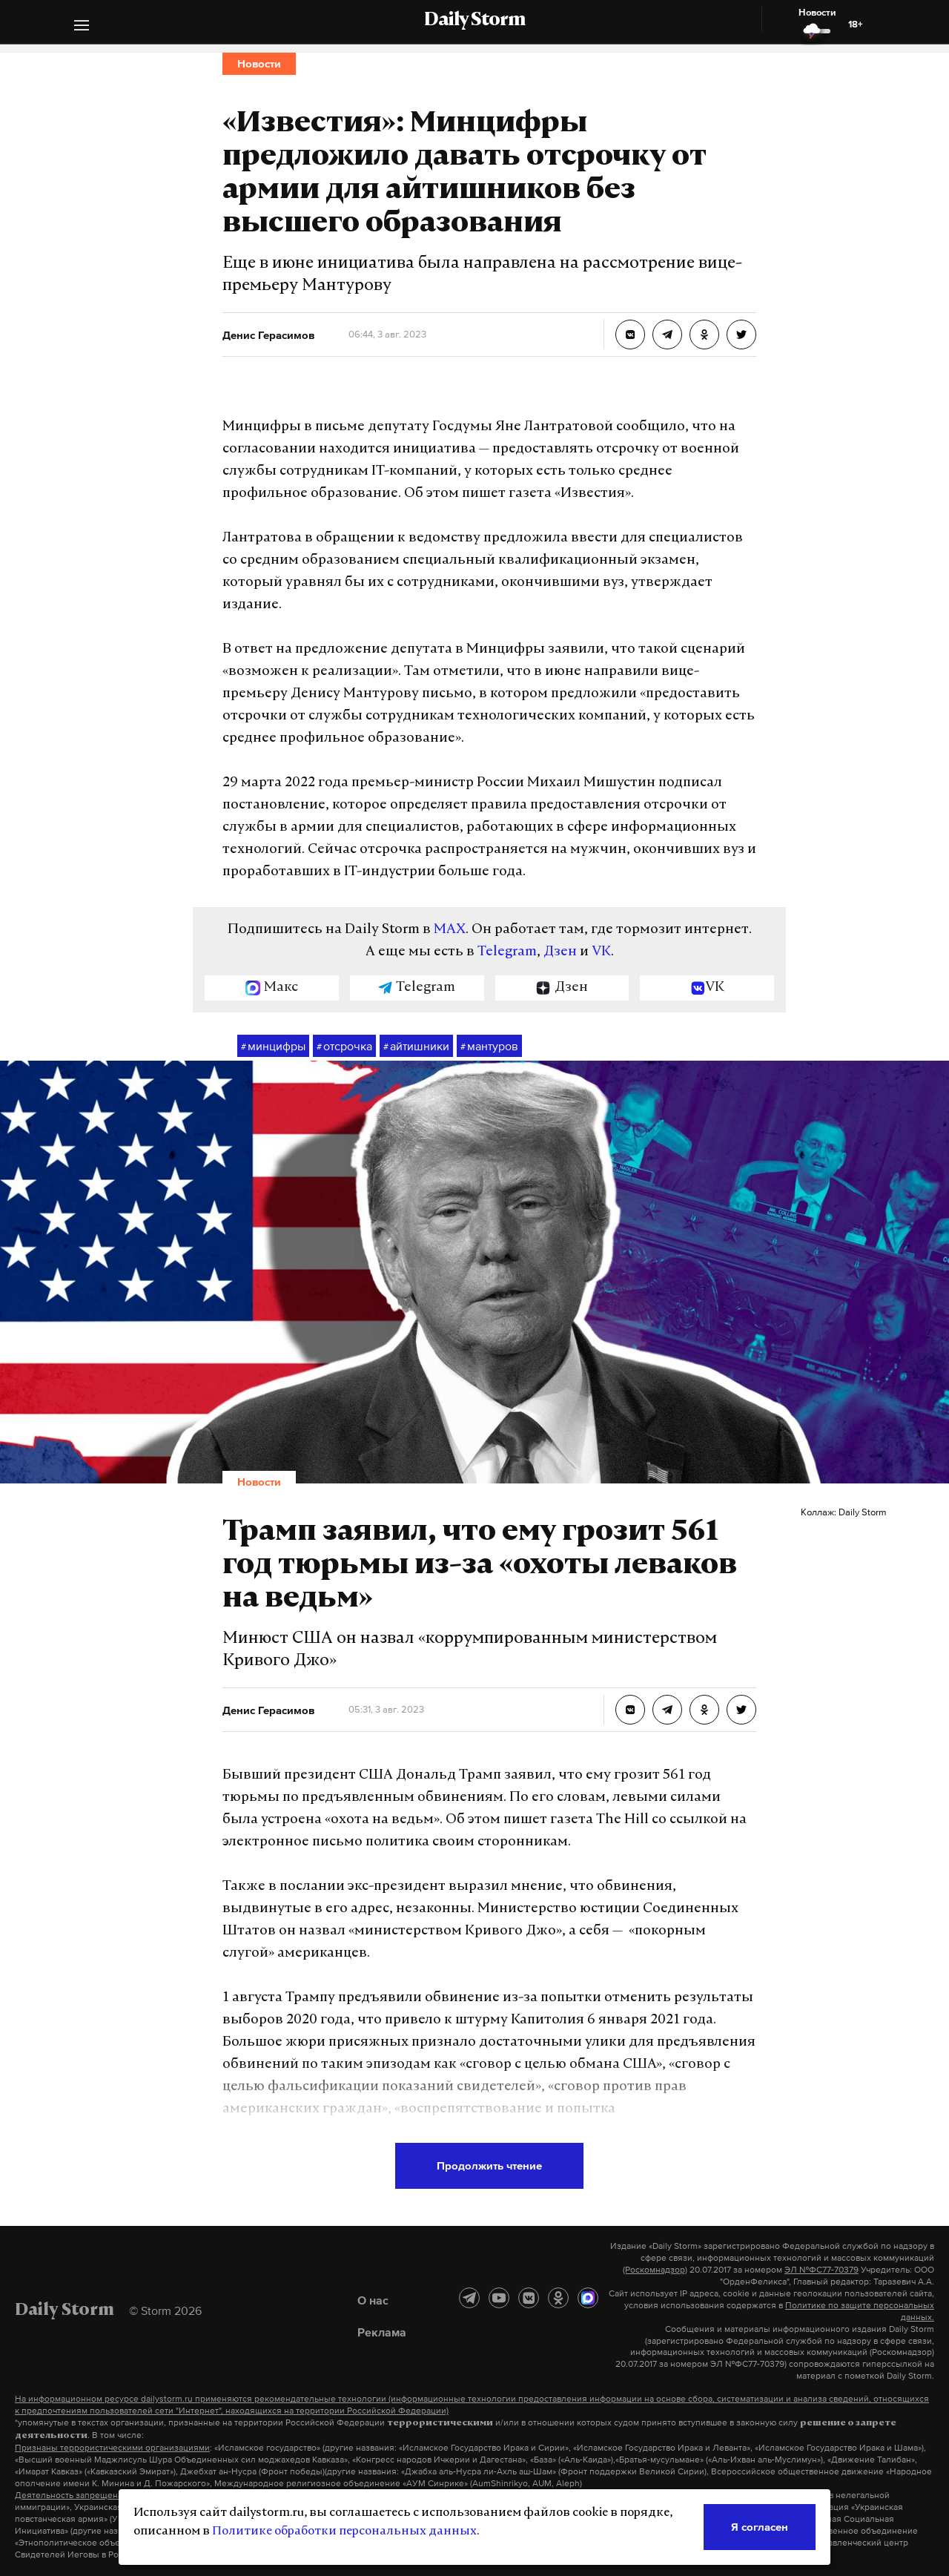 The height and width of the screenshot is (2576, 949). What do you see at coordinates (474, 21) in the screenshot?
I see `Daily Storm` at bounding box center [474, 21].